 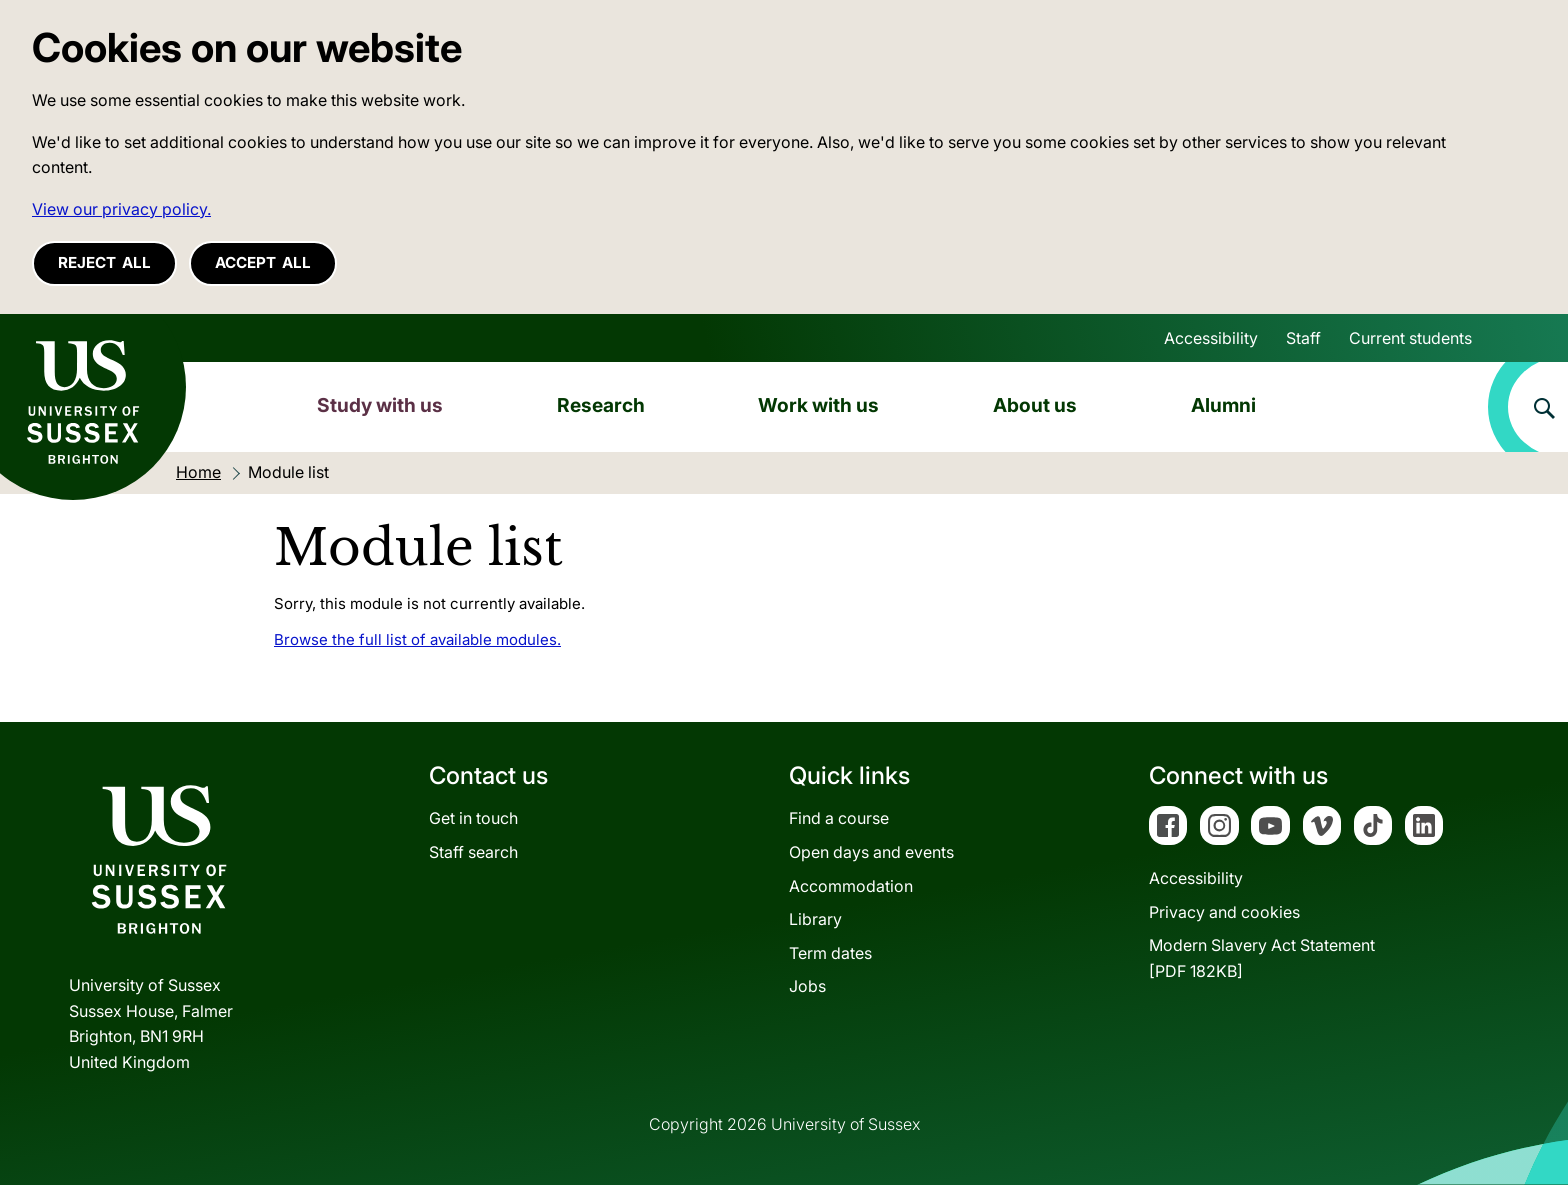 What do you see at coordinates (815, 919) in the screenshot?
I see `Library` at bounding box center [815, 919].